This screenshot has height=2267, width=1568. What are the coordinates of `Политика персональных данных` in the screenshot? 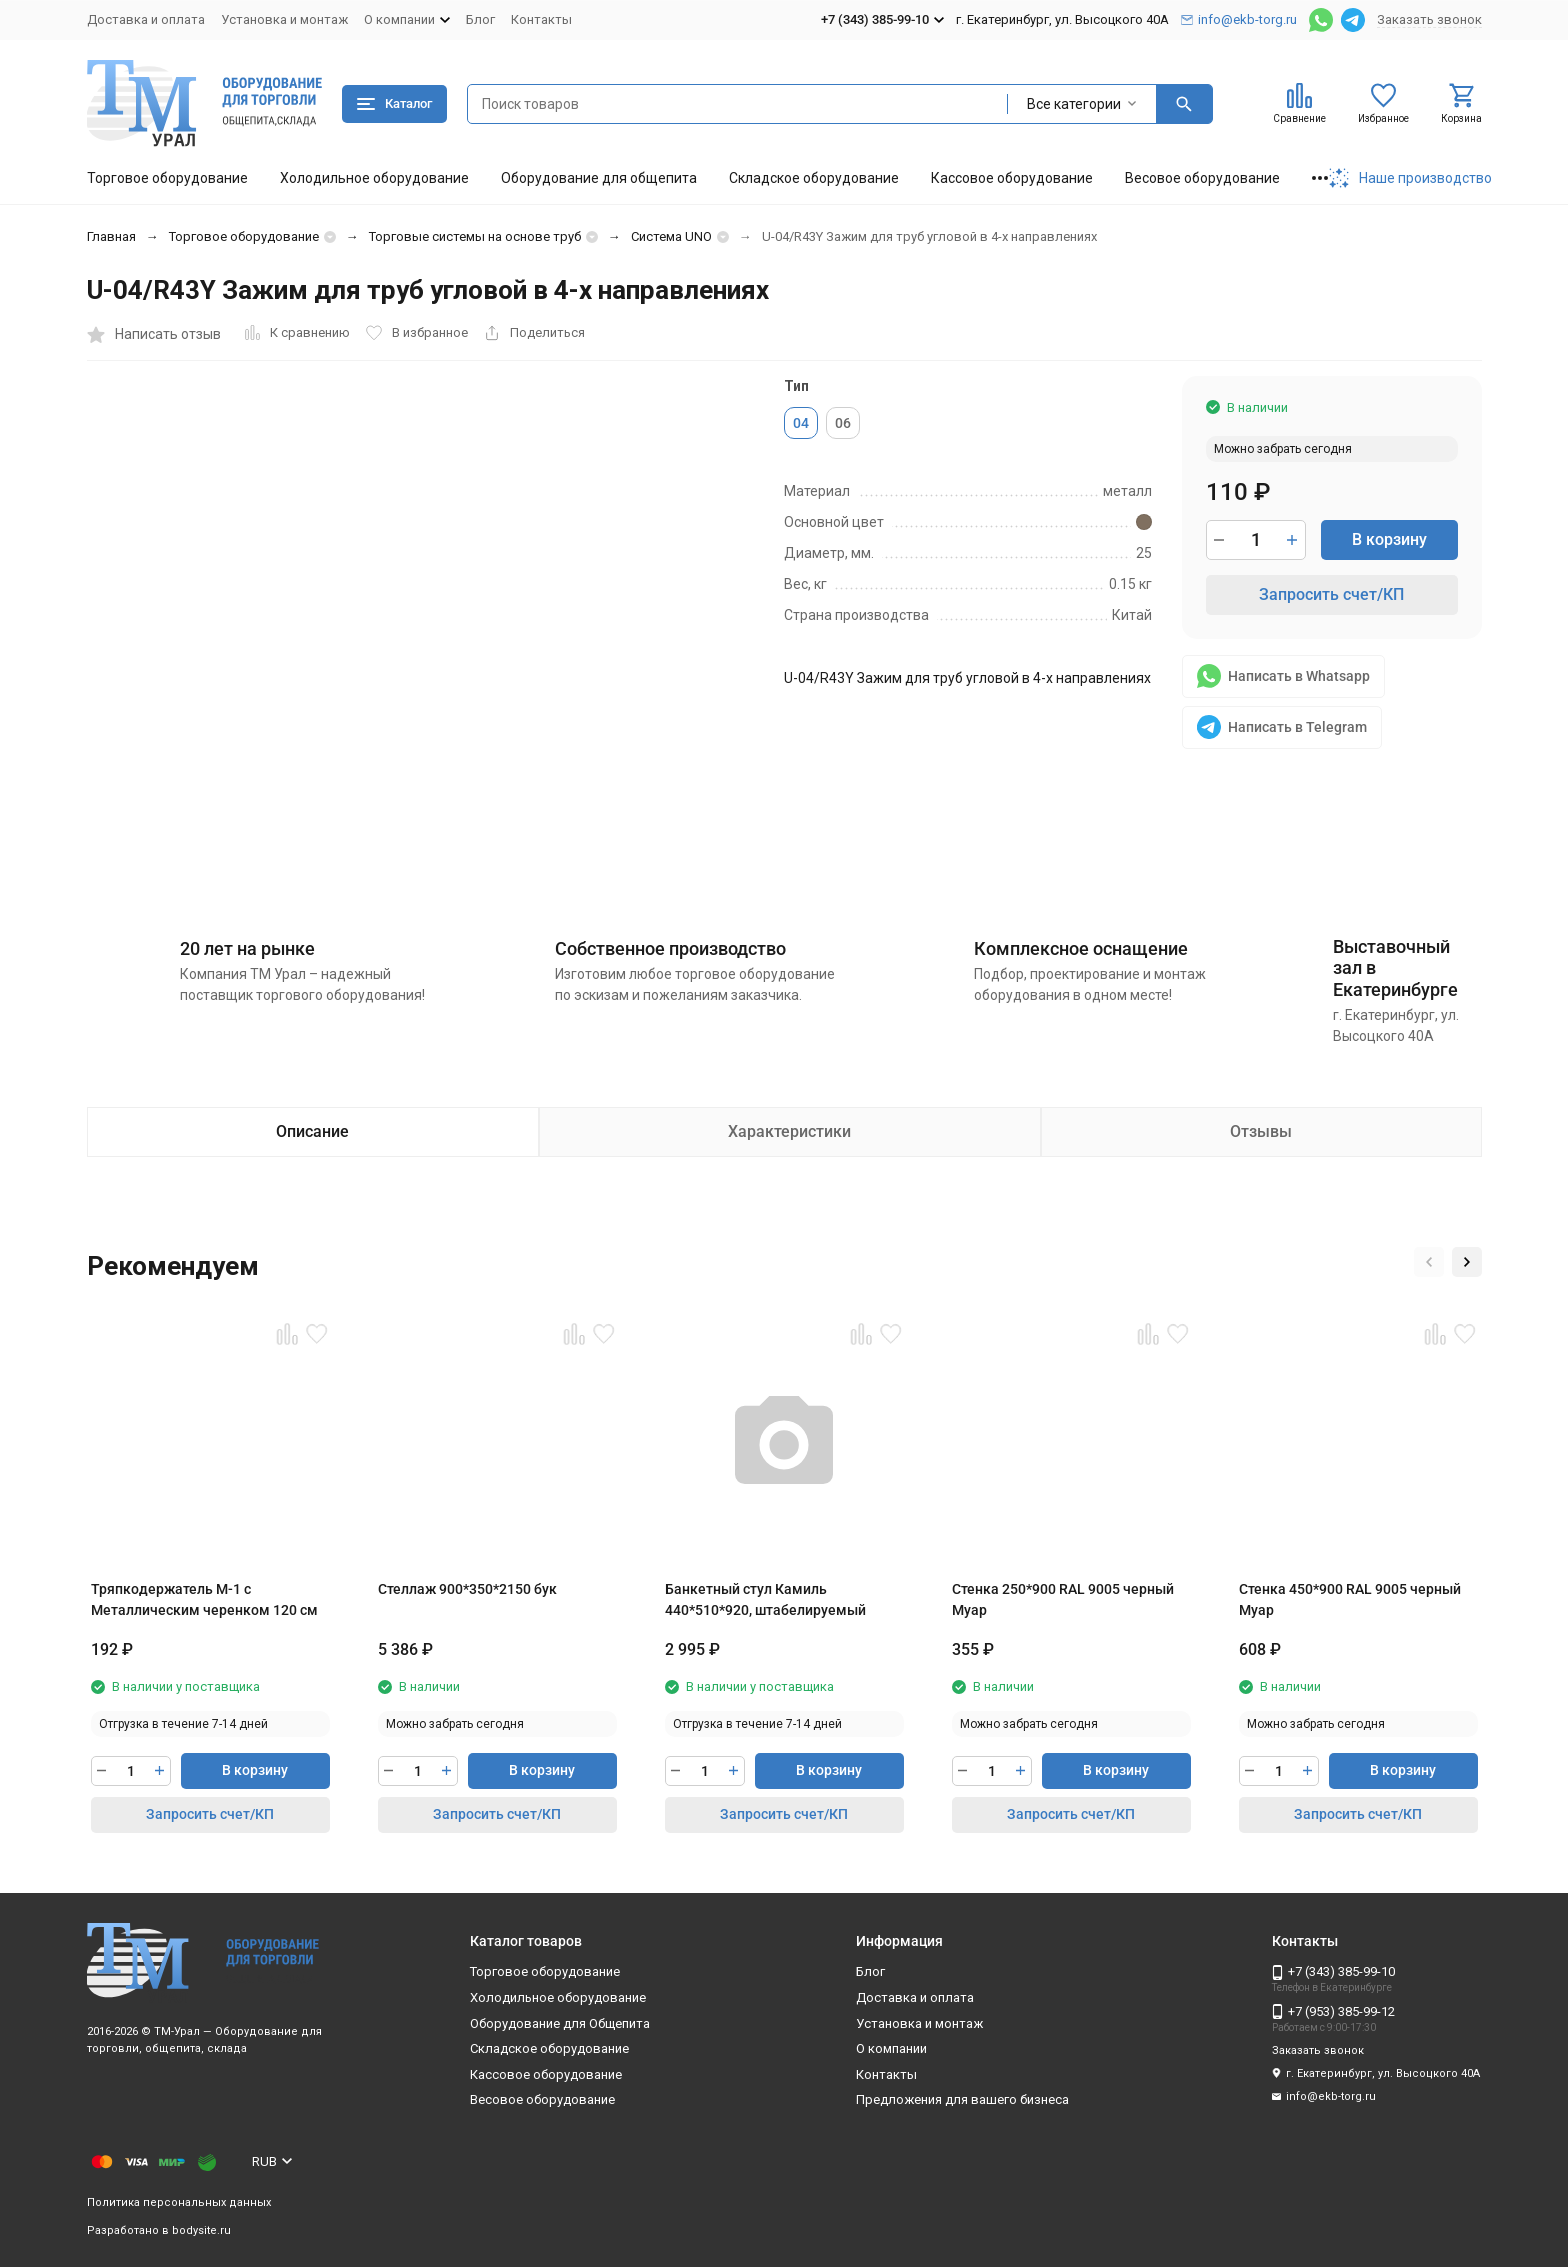 It's located at (179, 2202).